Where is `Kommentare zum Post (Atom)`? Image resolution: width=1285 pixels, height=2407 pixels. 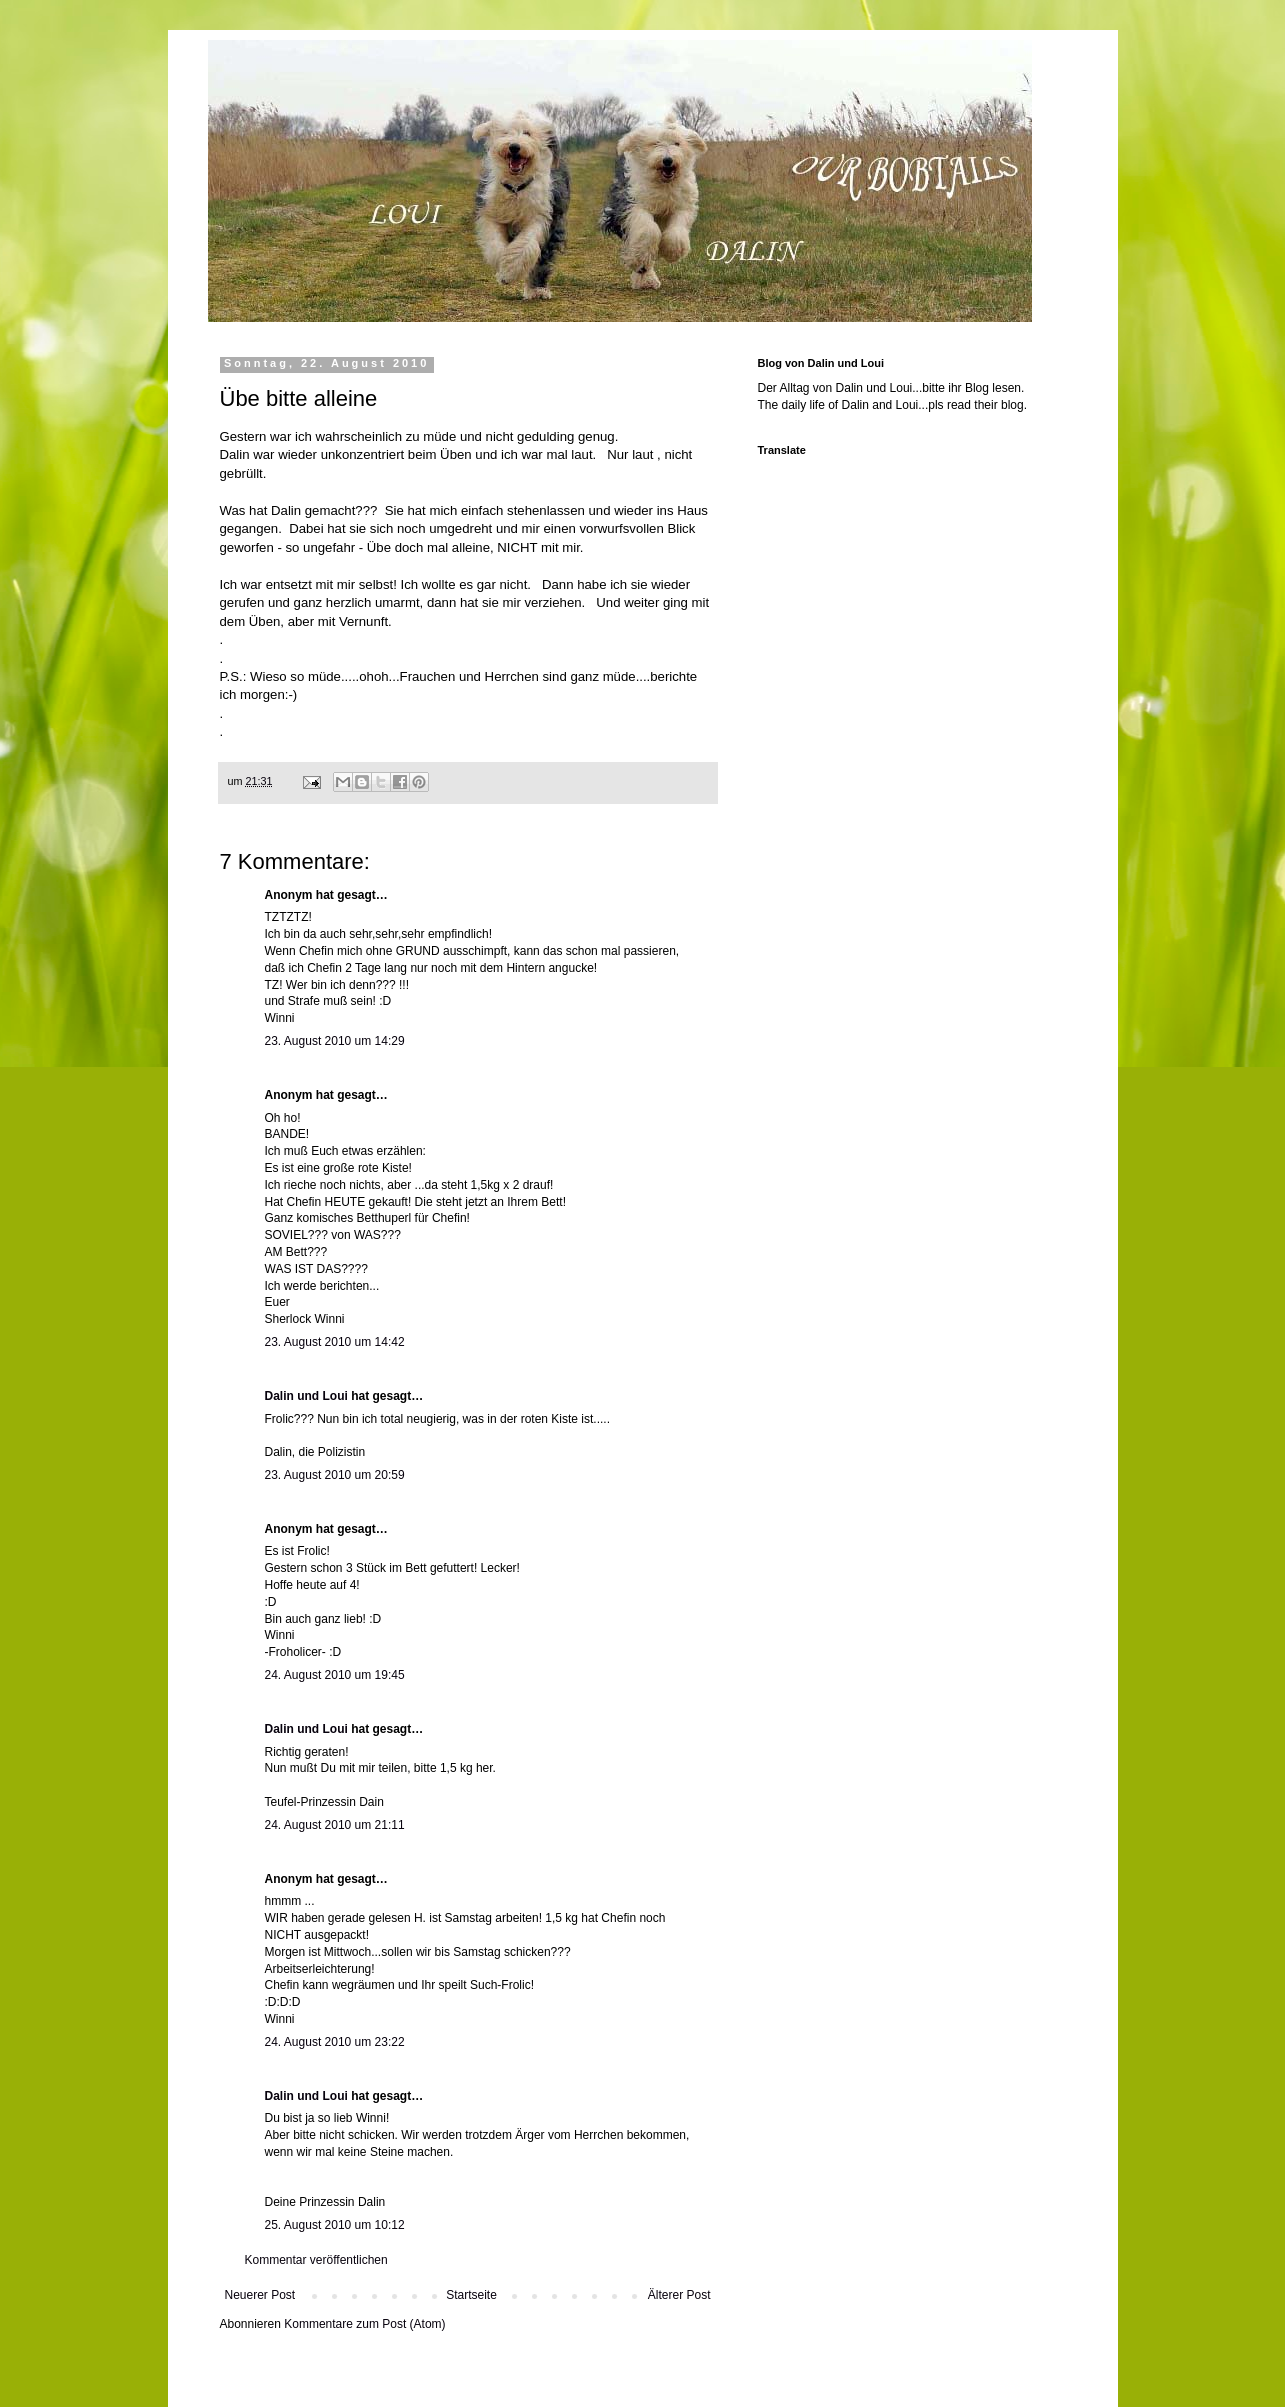
Kommentare zum Post (Atom) is located at coordinates (364, 2324).